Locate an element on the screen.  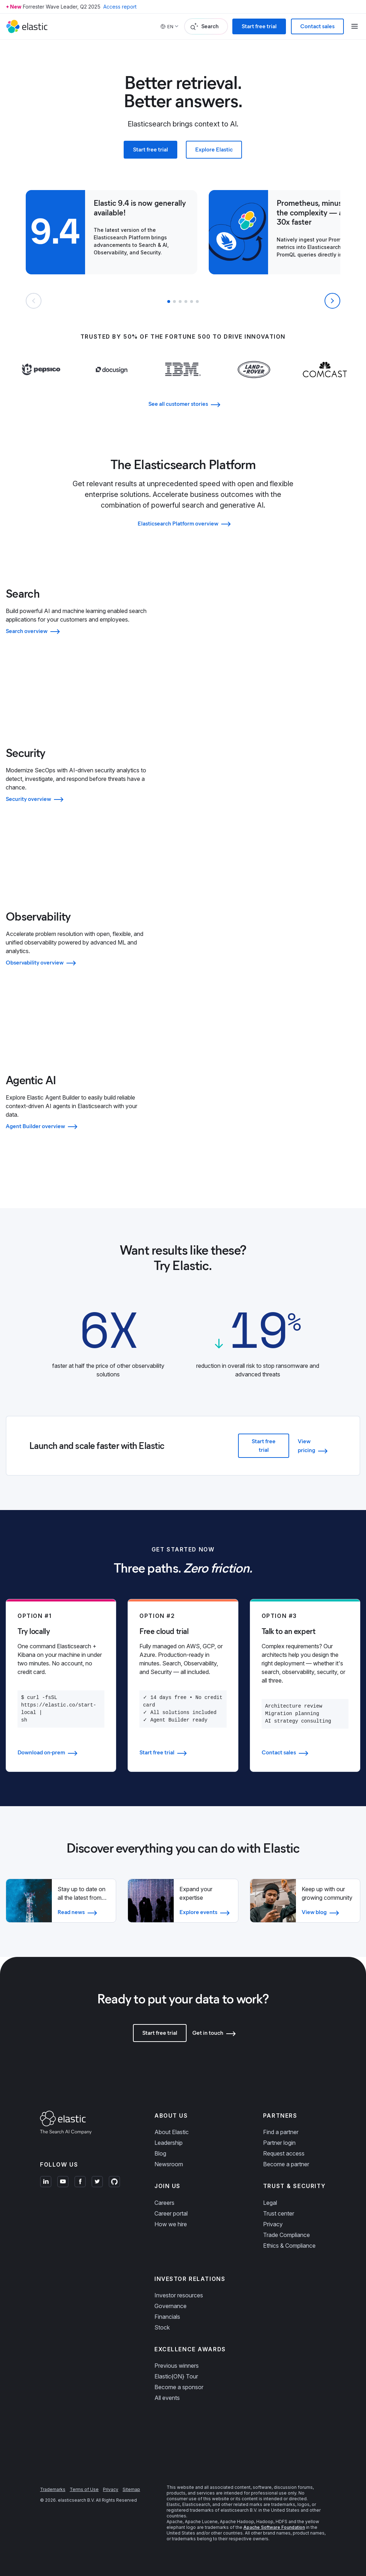
Become a sponsor is located at coordinates (178, 2387).